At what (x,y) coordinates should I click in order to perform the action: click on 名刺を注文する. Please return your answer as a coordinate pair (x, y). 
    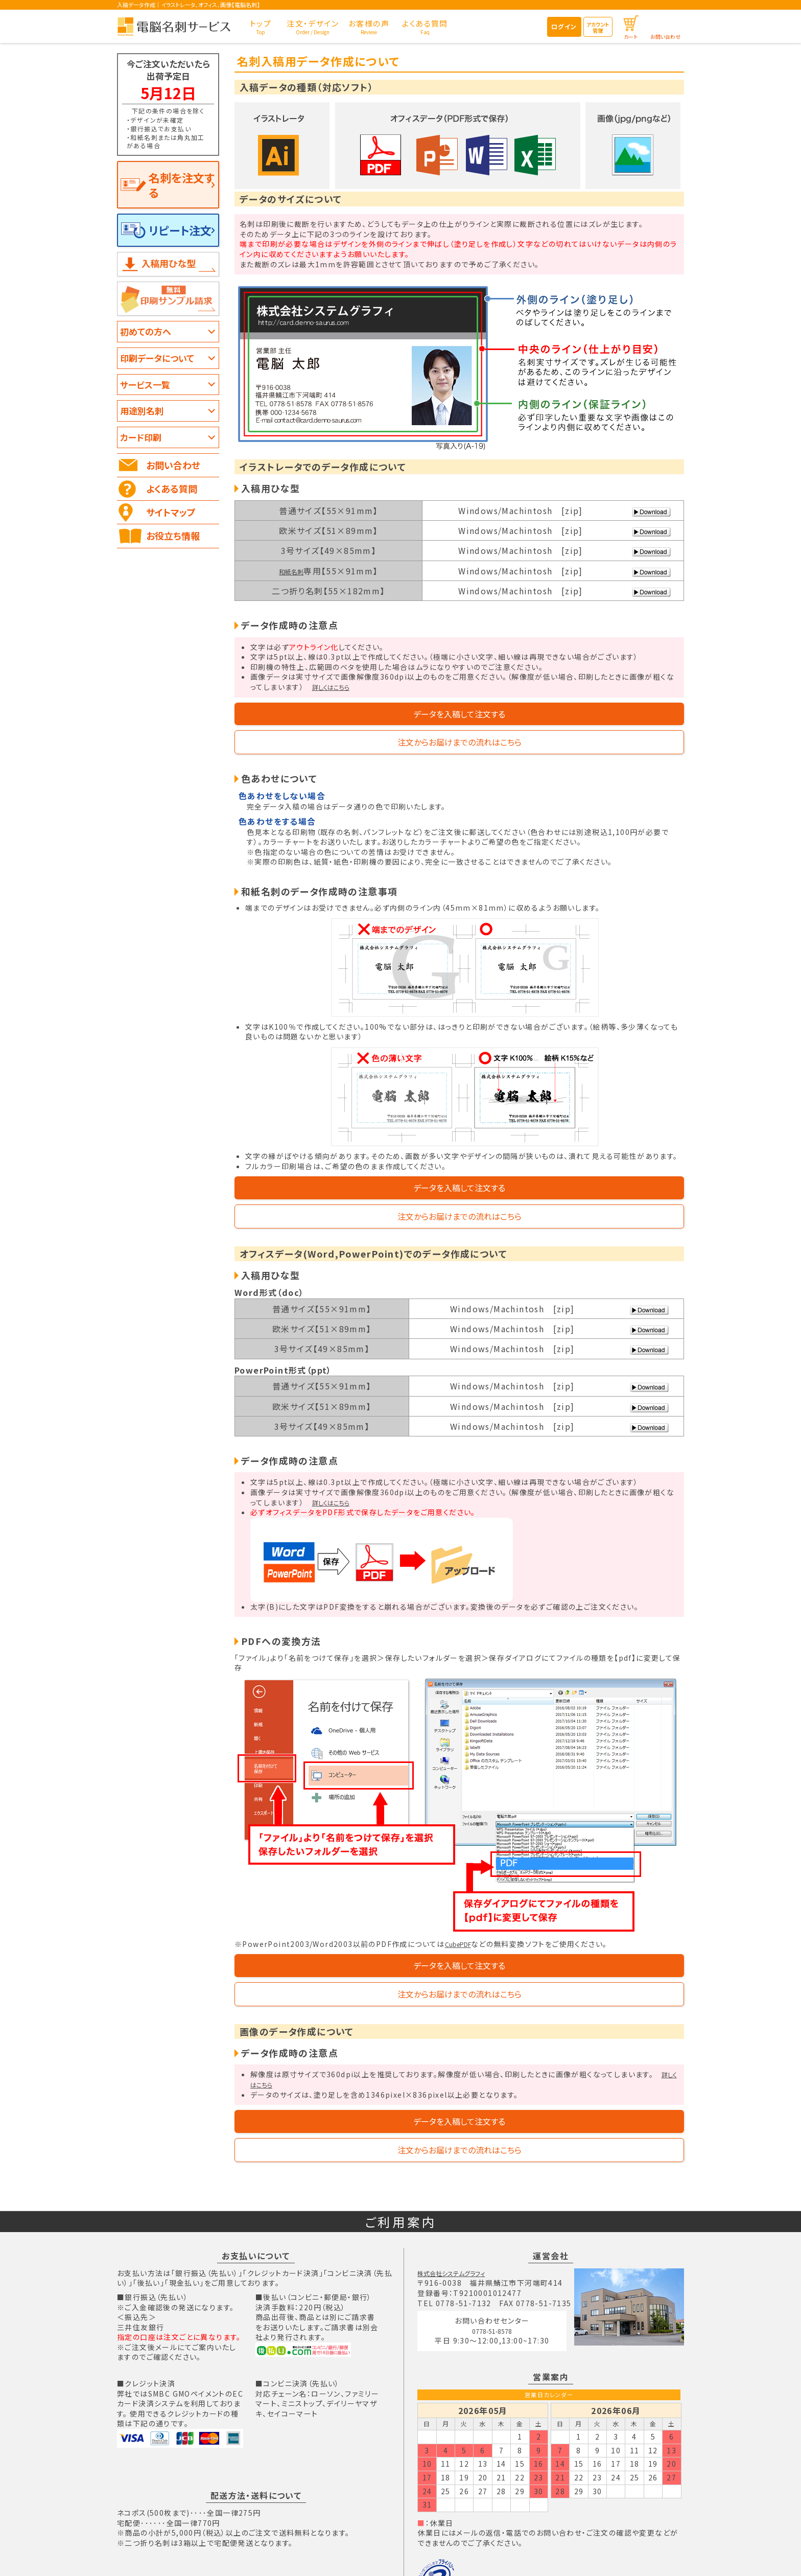
    Looking at the image, I should click on (177, 176).